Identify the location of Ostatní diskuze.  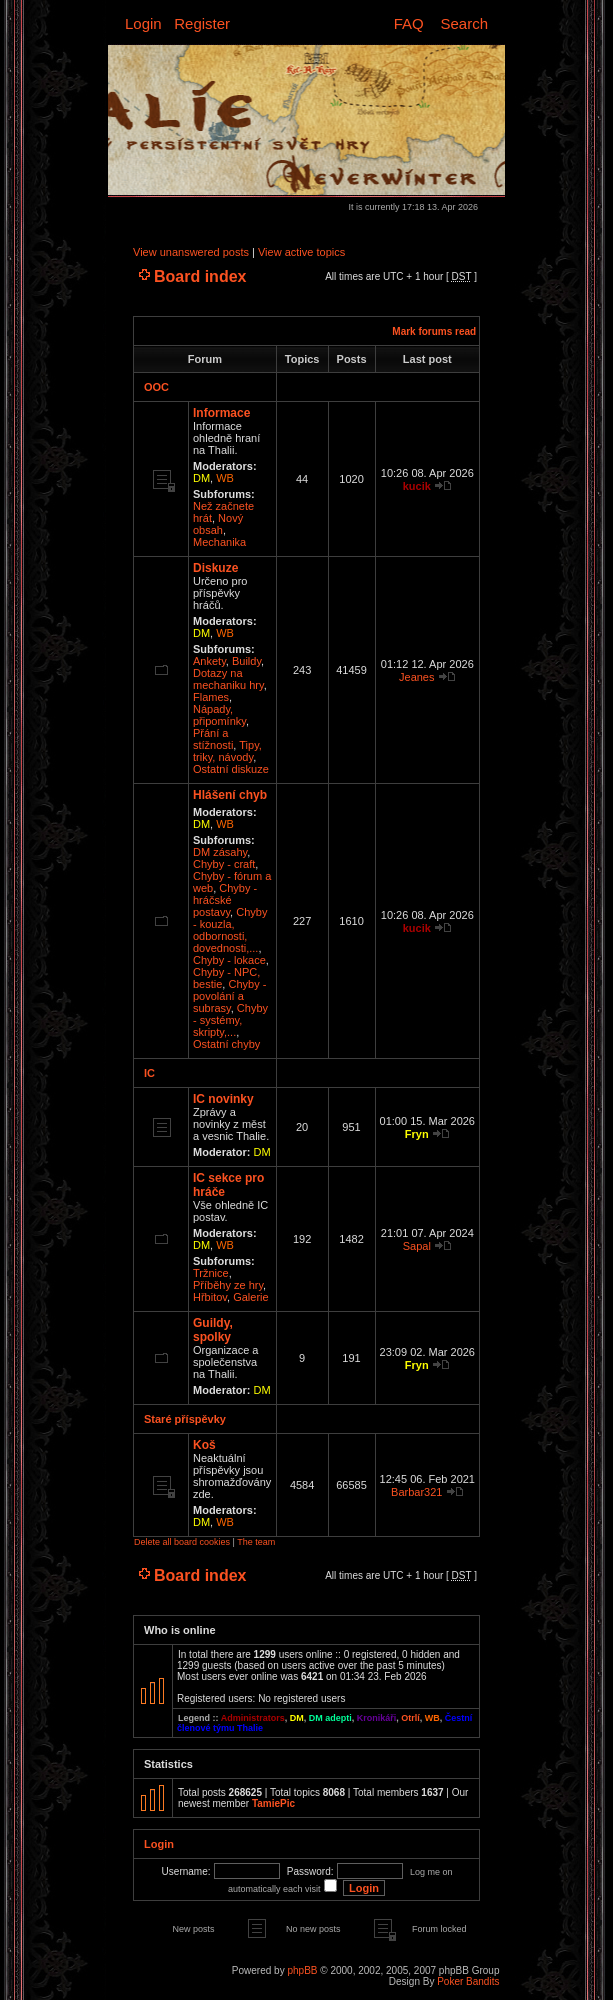
(231, 769).